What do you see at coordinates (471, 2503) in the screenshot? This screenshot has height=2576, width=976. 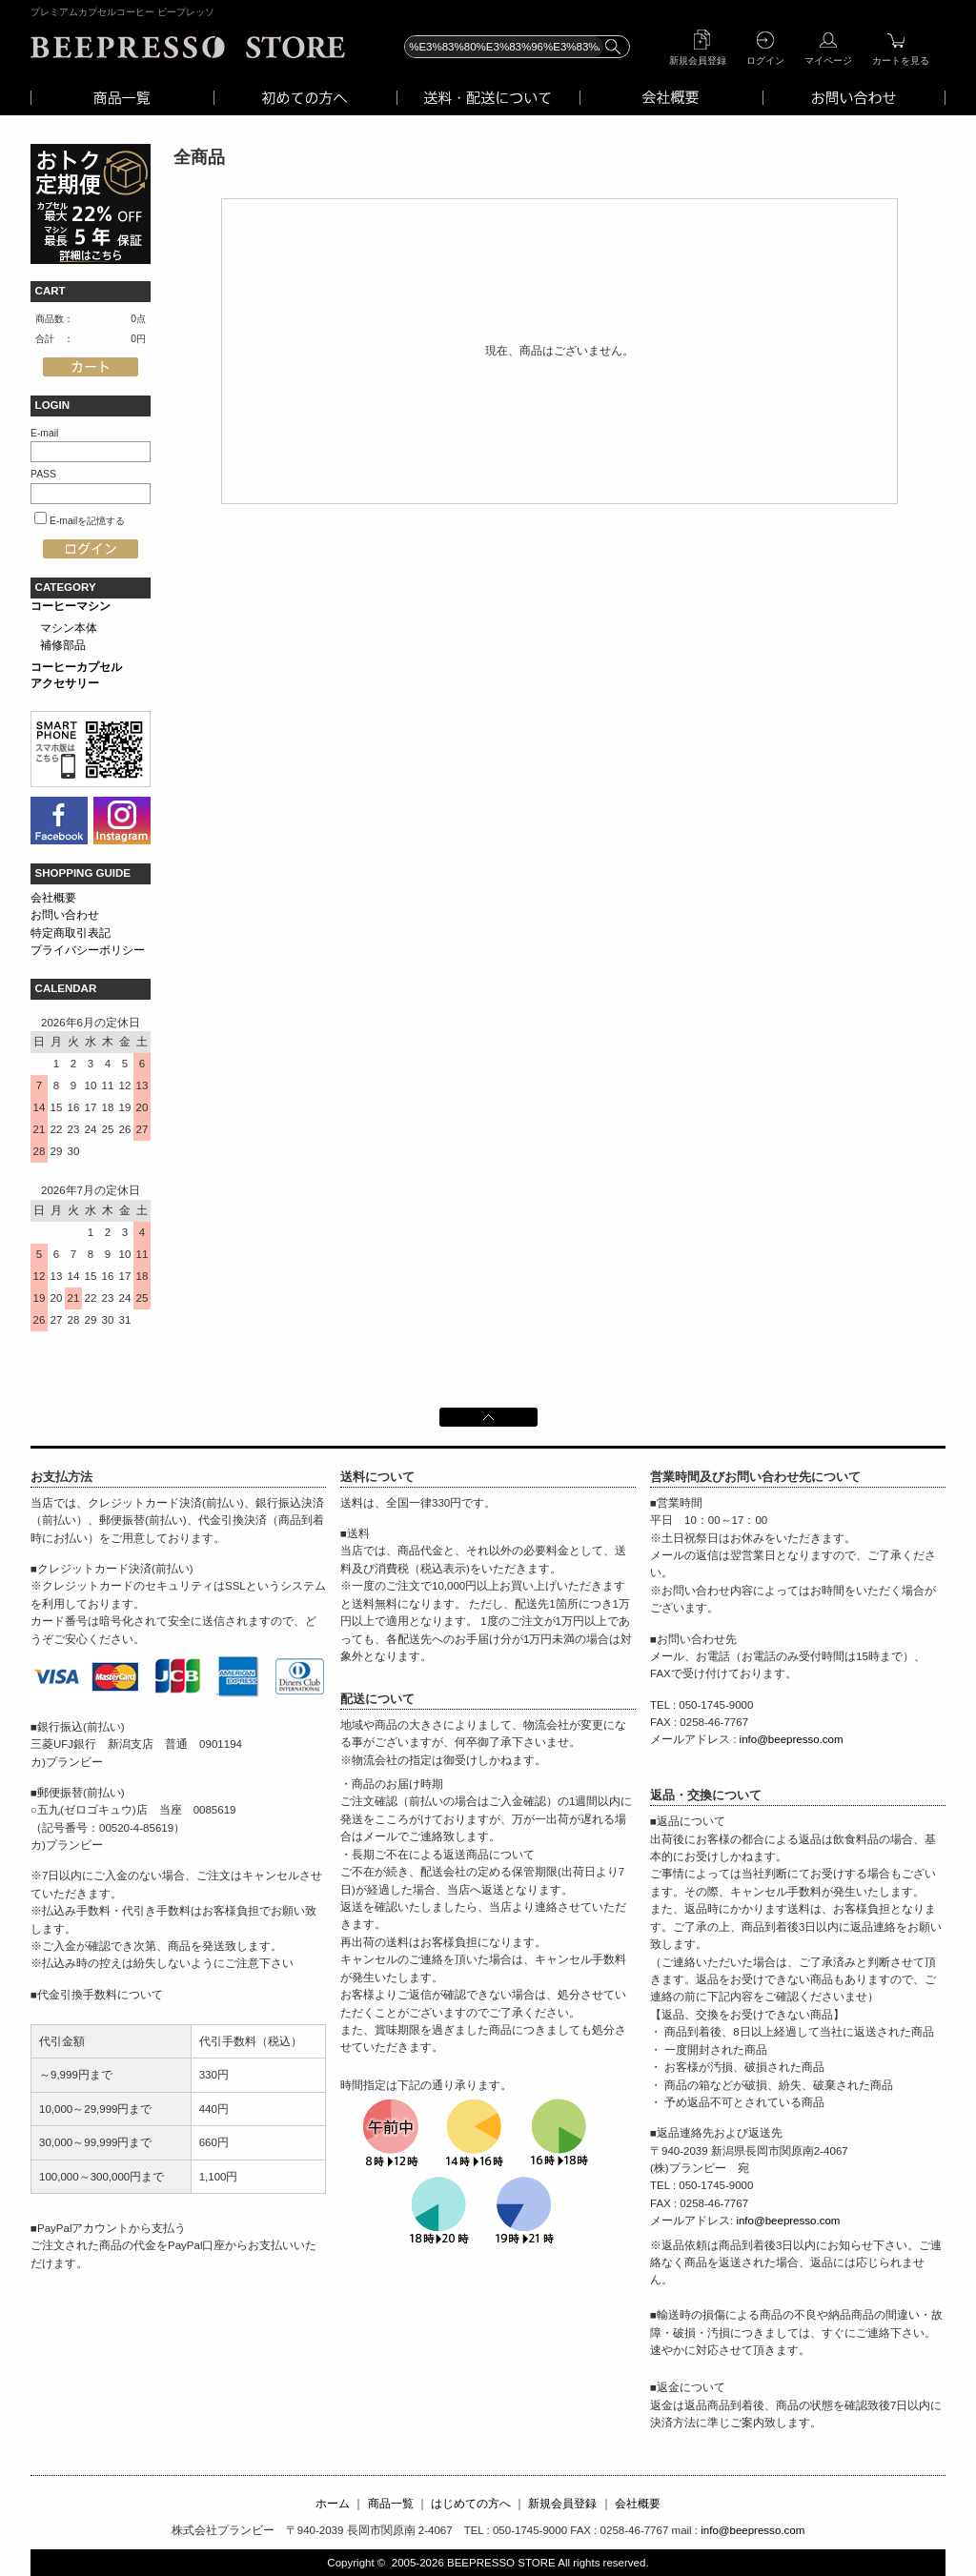 I see `はじめての方へ` at bounding box center [471, 2503].